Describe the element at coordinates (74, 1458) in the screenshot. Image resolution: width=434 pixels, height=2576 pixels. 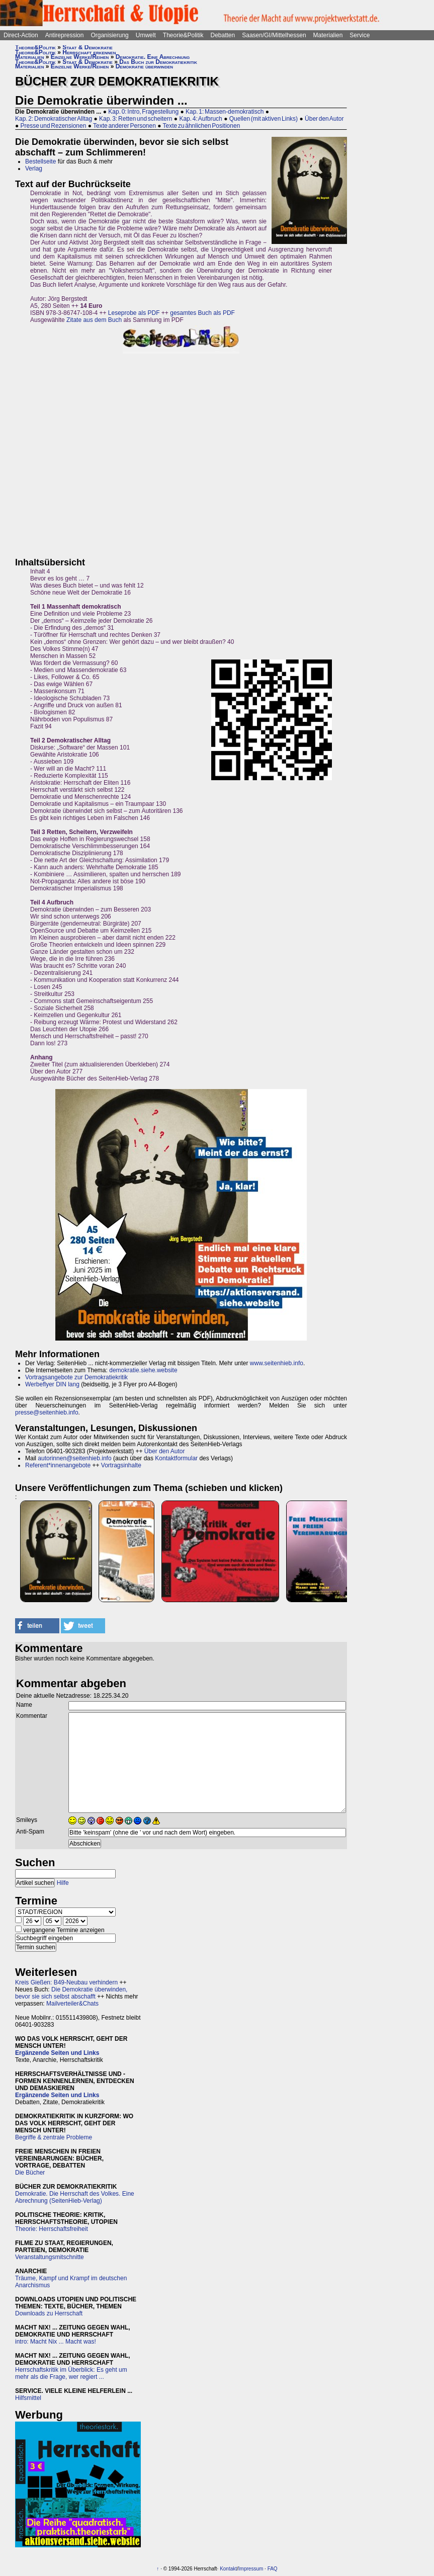
I see `autorinnen@seitenhieb.info` at that location.